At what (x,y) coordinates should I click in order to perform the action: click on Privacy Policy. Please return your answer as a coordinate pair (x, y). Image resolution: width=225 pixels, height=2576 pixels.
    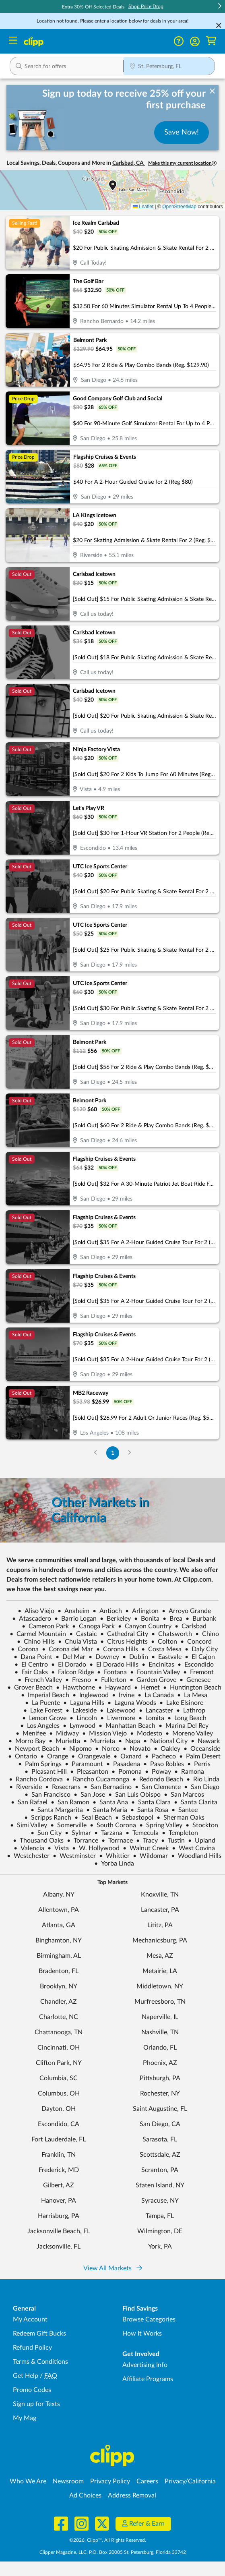
    Looking at the image, I should click on (110, 2481).